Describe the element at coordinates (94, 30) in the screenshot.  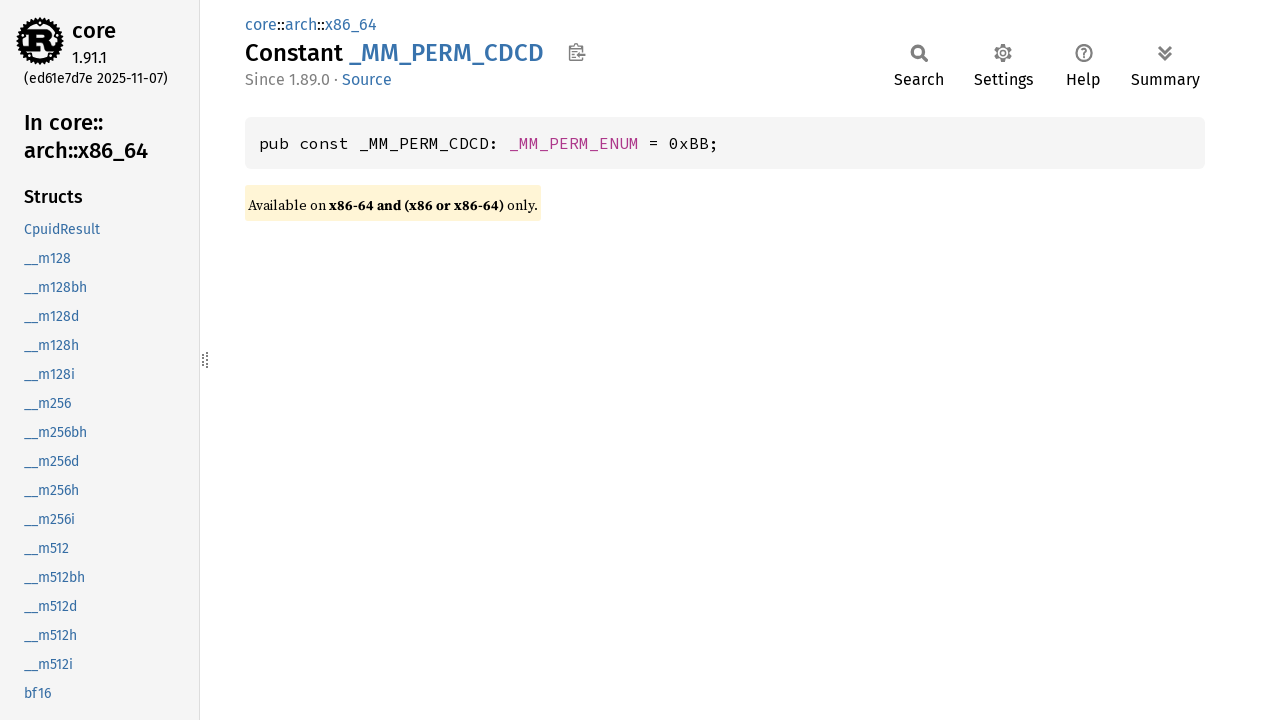
I see `core` at that location.